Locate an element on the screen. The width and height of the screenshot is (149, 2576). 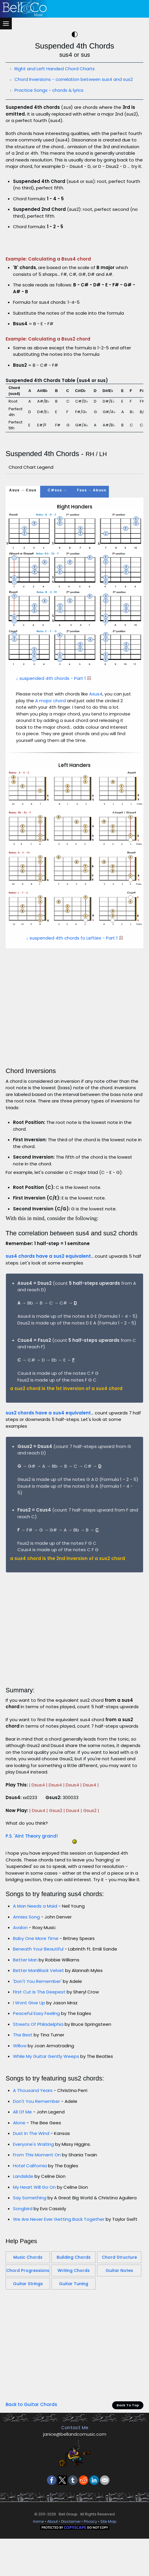
A major chord is located at coordinates (50, 783).